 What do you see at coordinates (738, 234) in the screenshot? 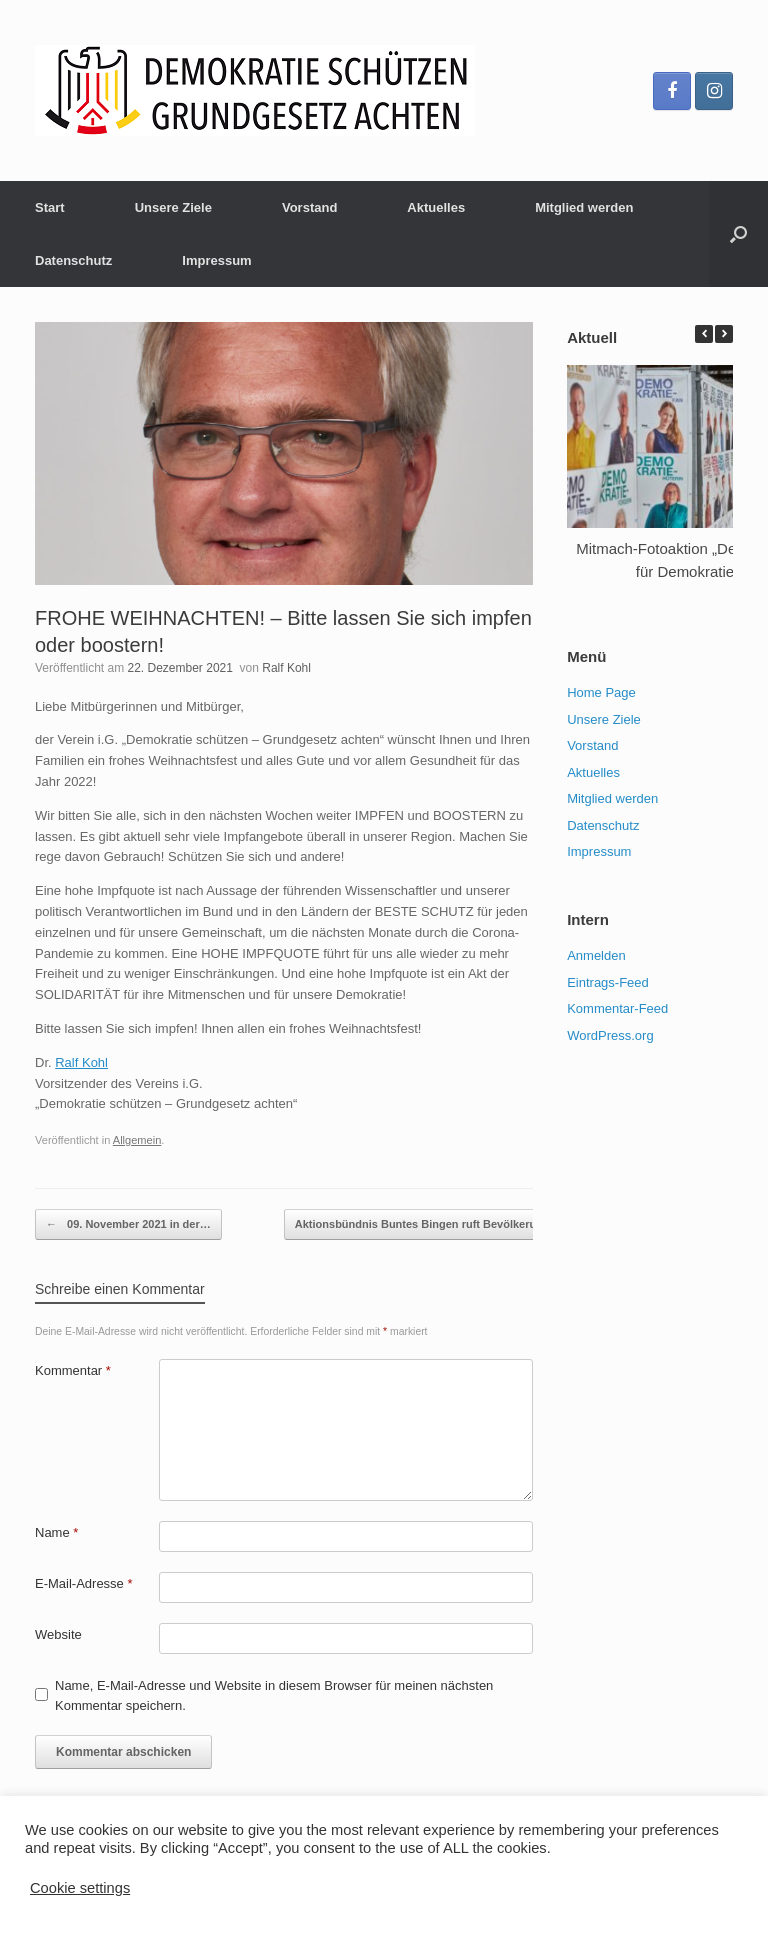
I see `[Suche öffnen]` at bounding box center [738, 234].